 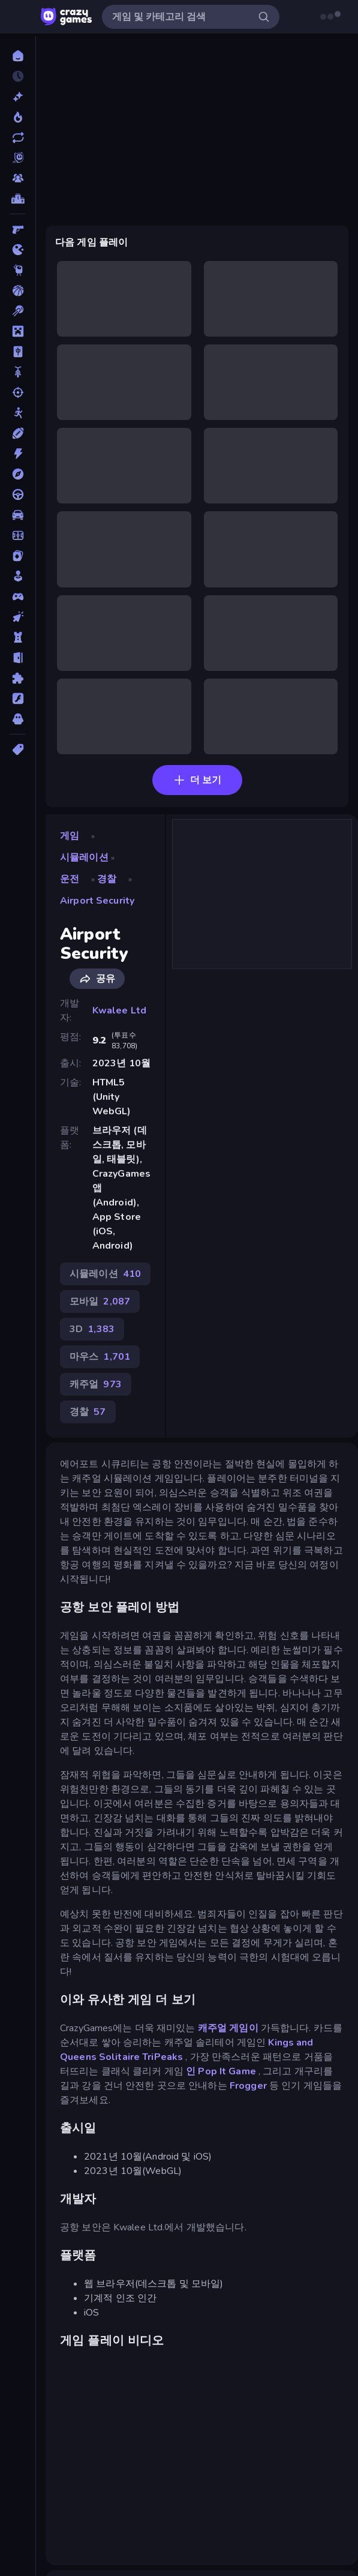 I want to click on [카드], so click(x=17, y=555).